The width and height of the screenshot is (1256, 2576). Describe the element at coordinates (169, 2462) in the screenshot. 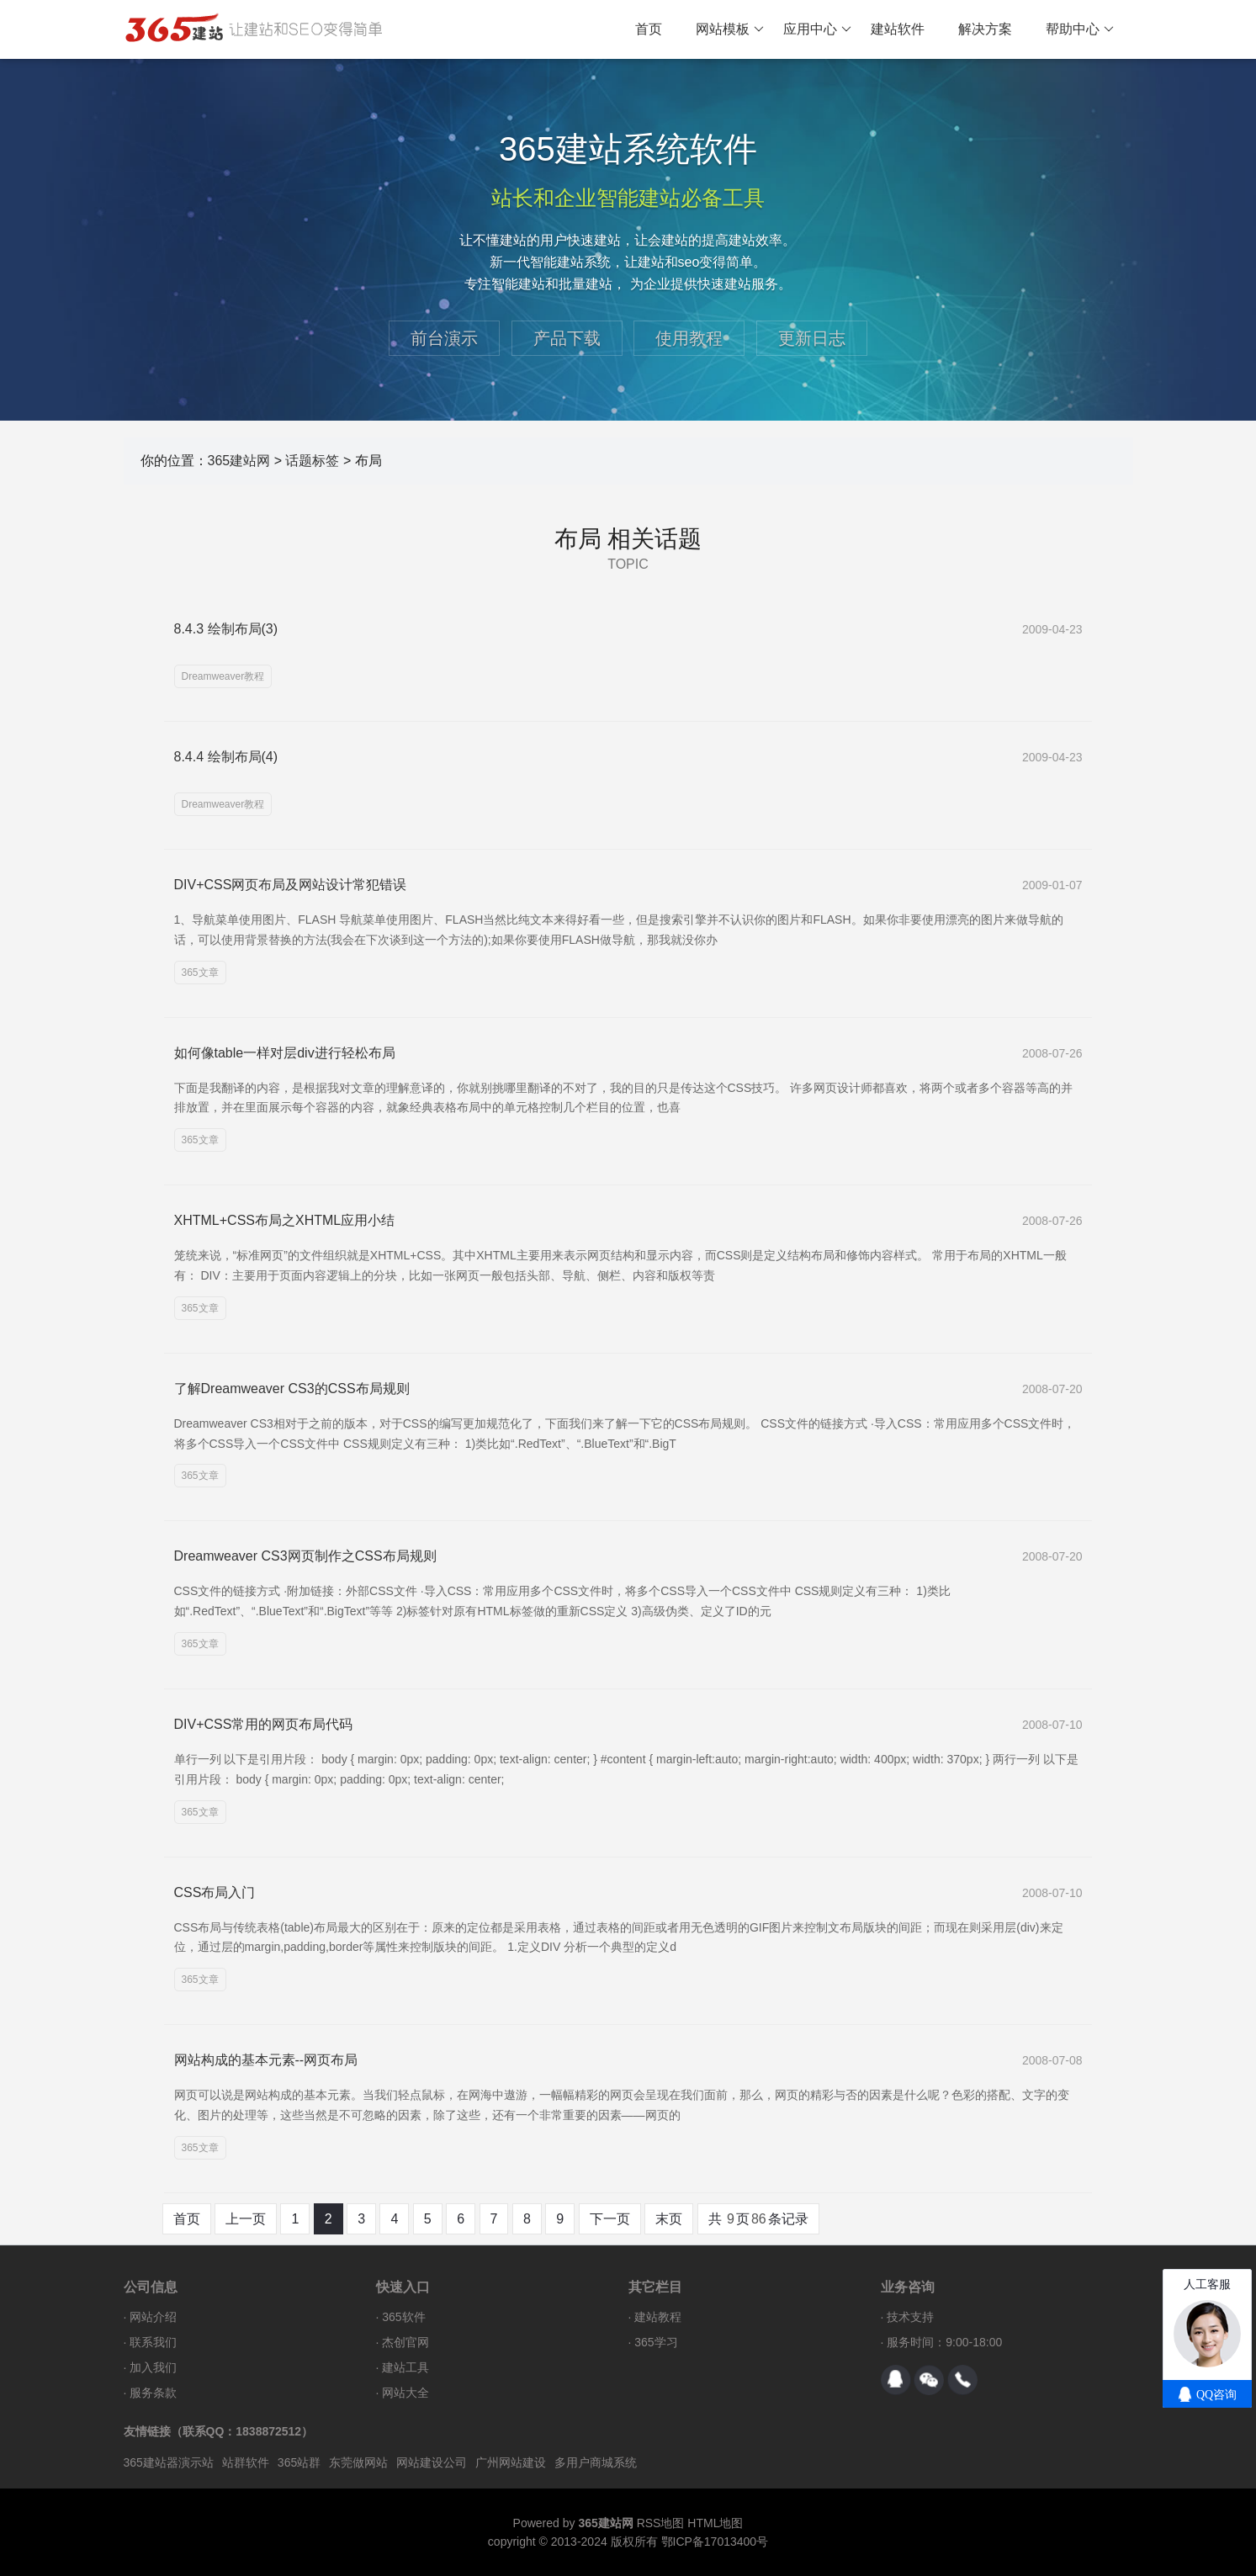

I see `365建站器演示站` at that location.